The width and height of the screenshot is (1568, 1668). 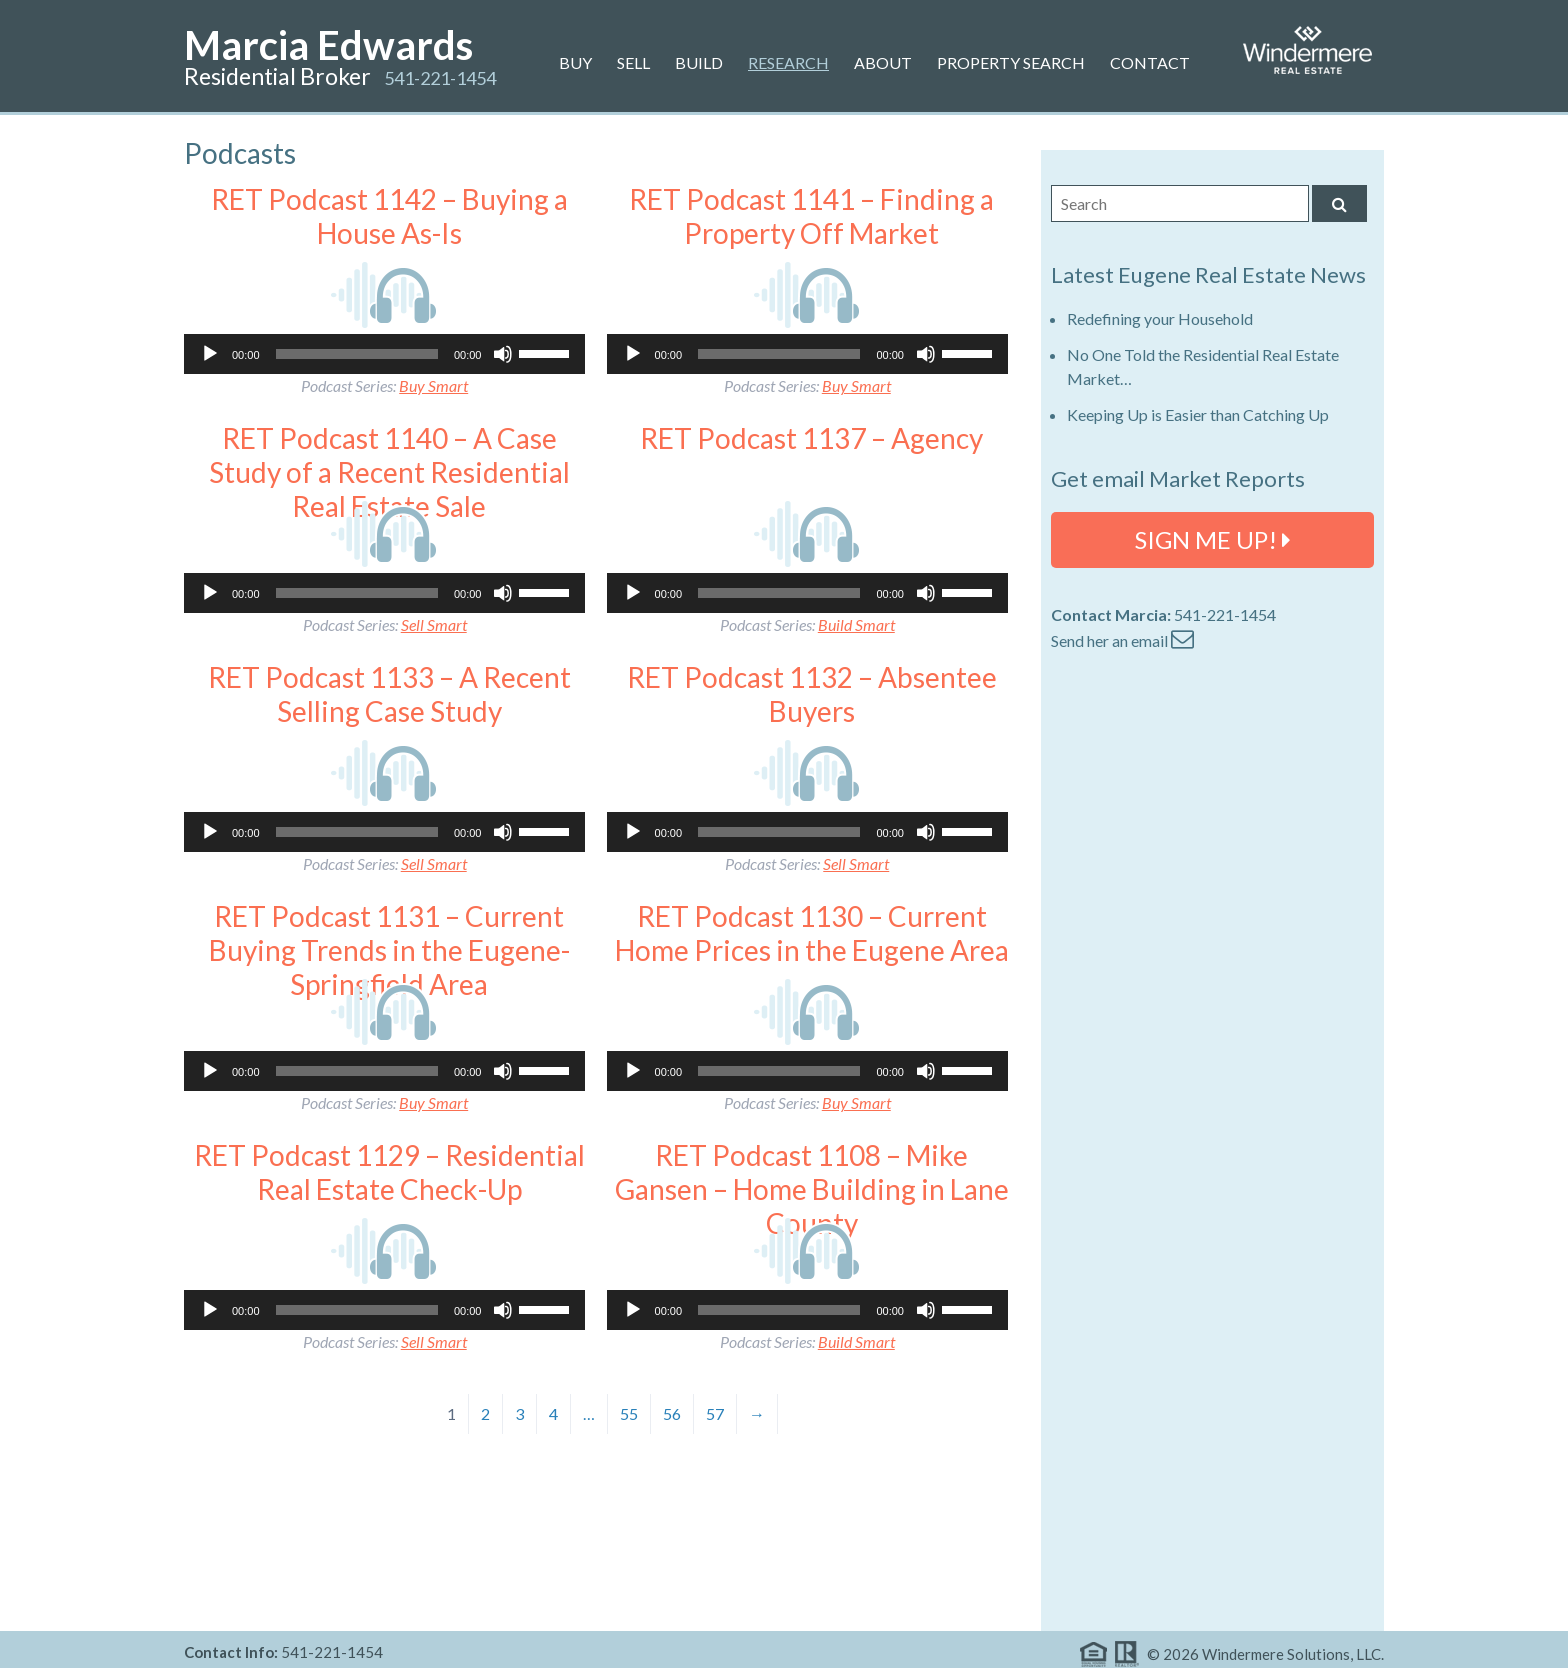 I want to click on Redefining your Household, so click(x=1160, y=318).